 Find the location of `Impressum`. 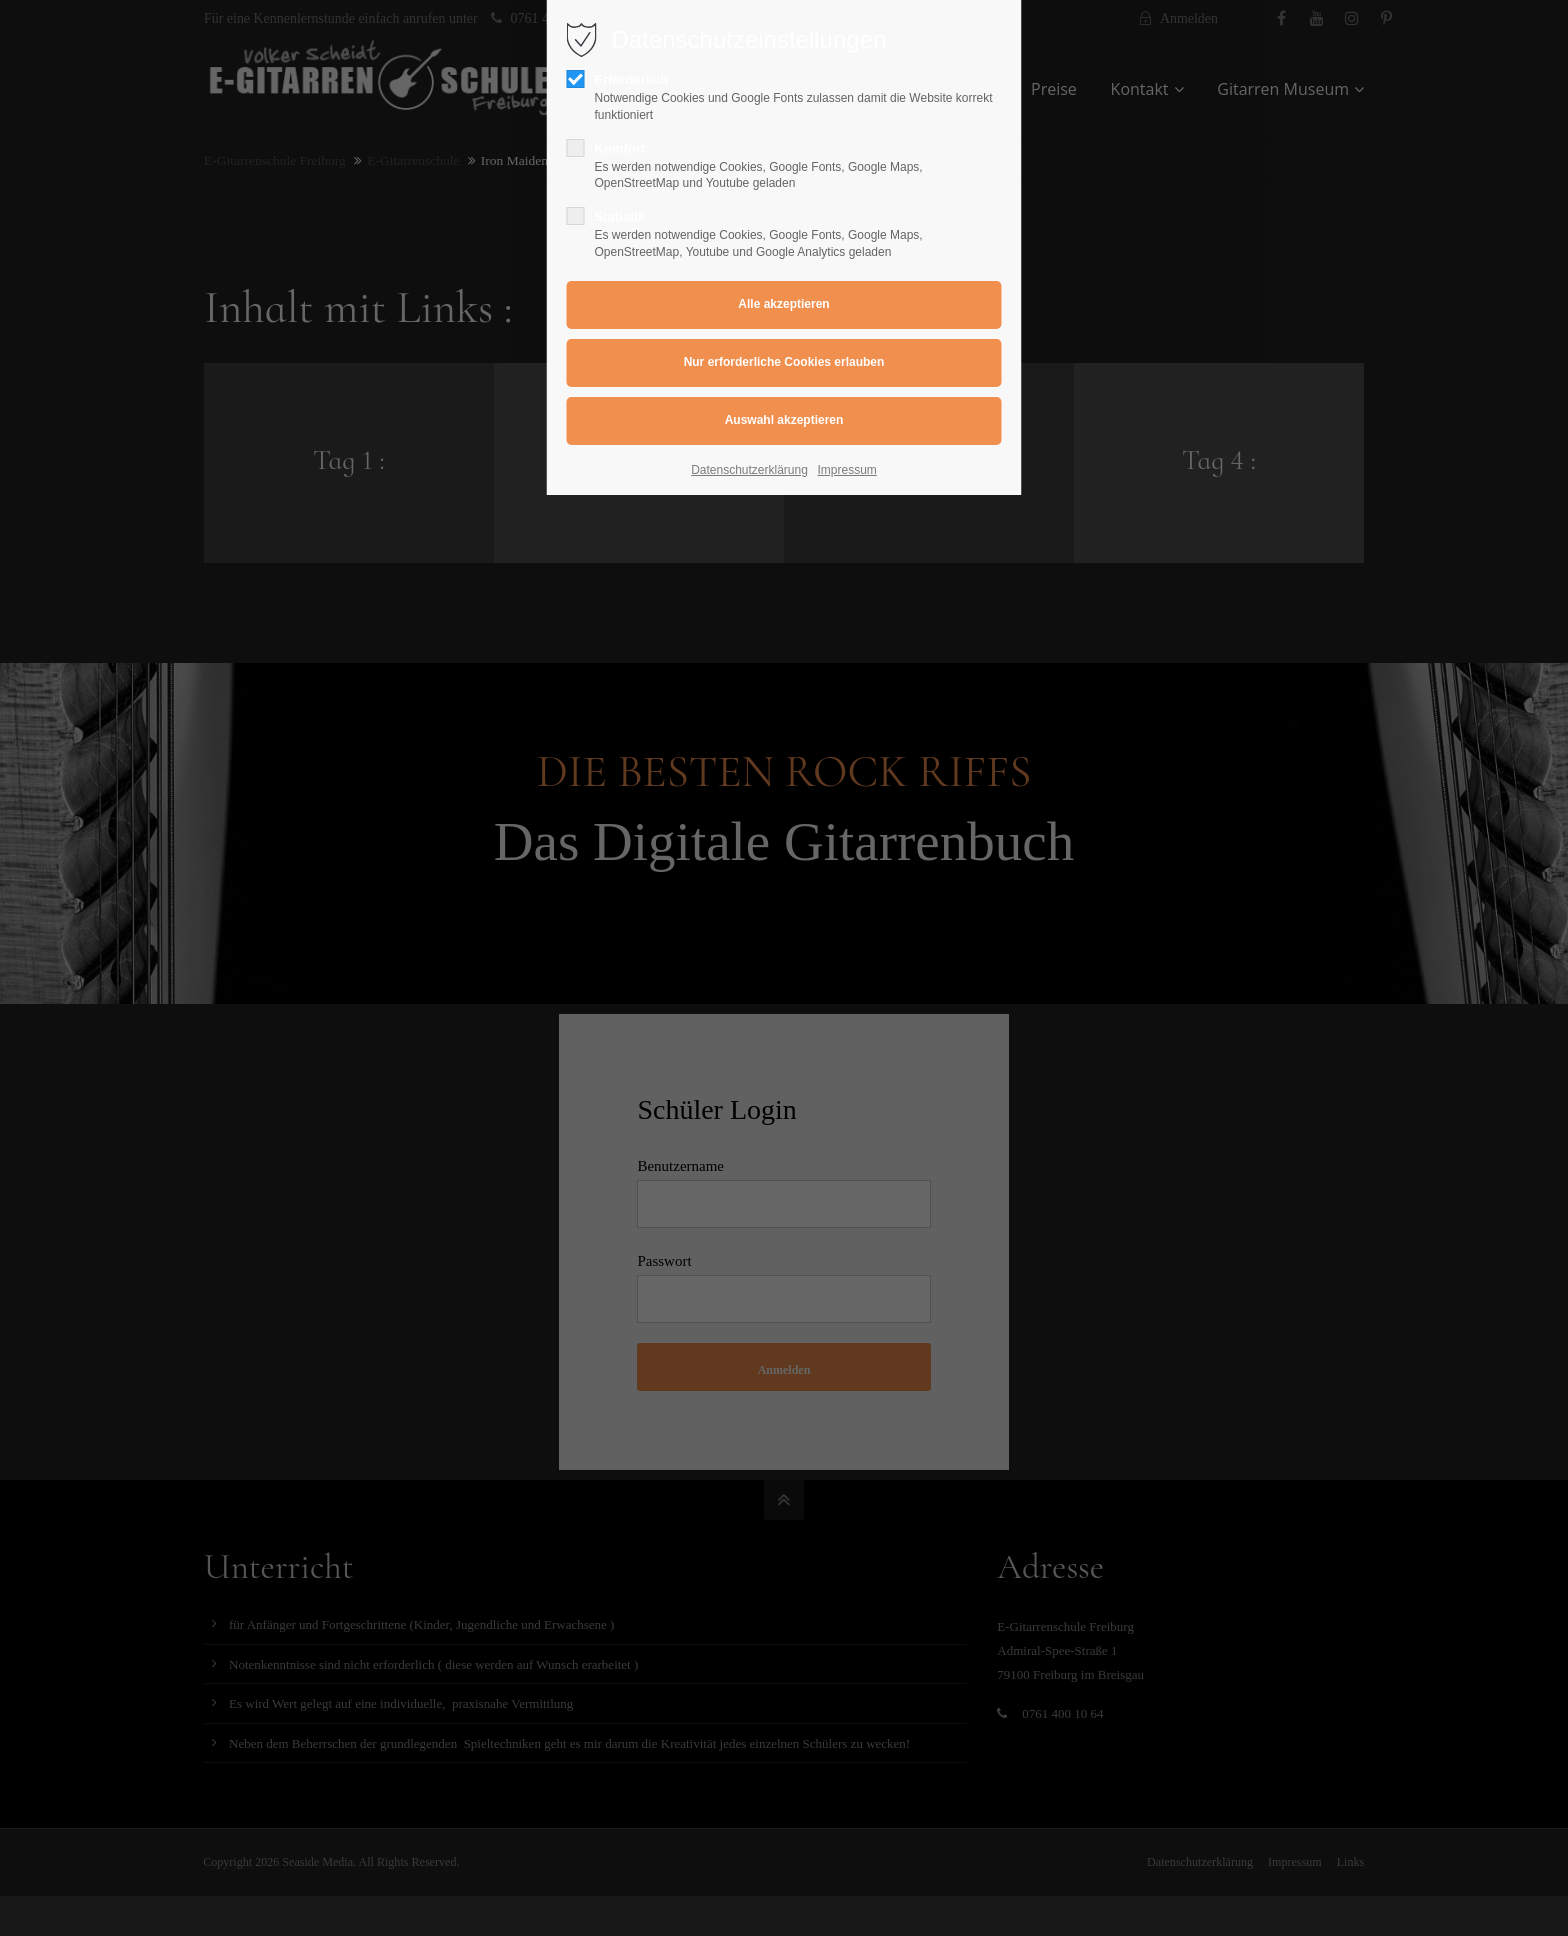

Impressum is located at coordinates (847, 470).